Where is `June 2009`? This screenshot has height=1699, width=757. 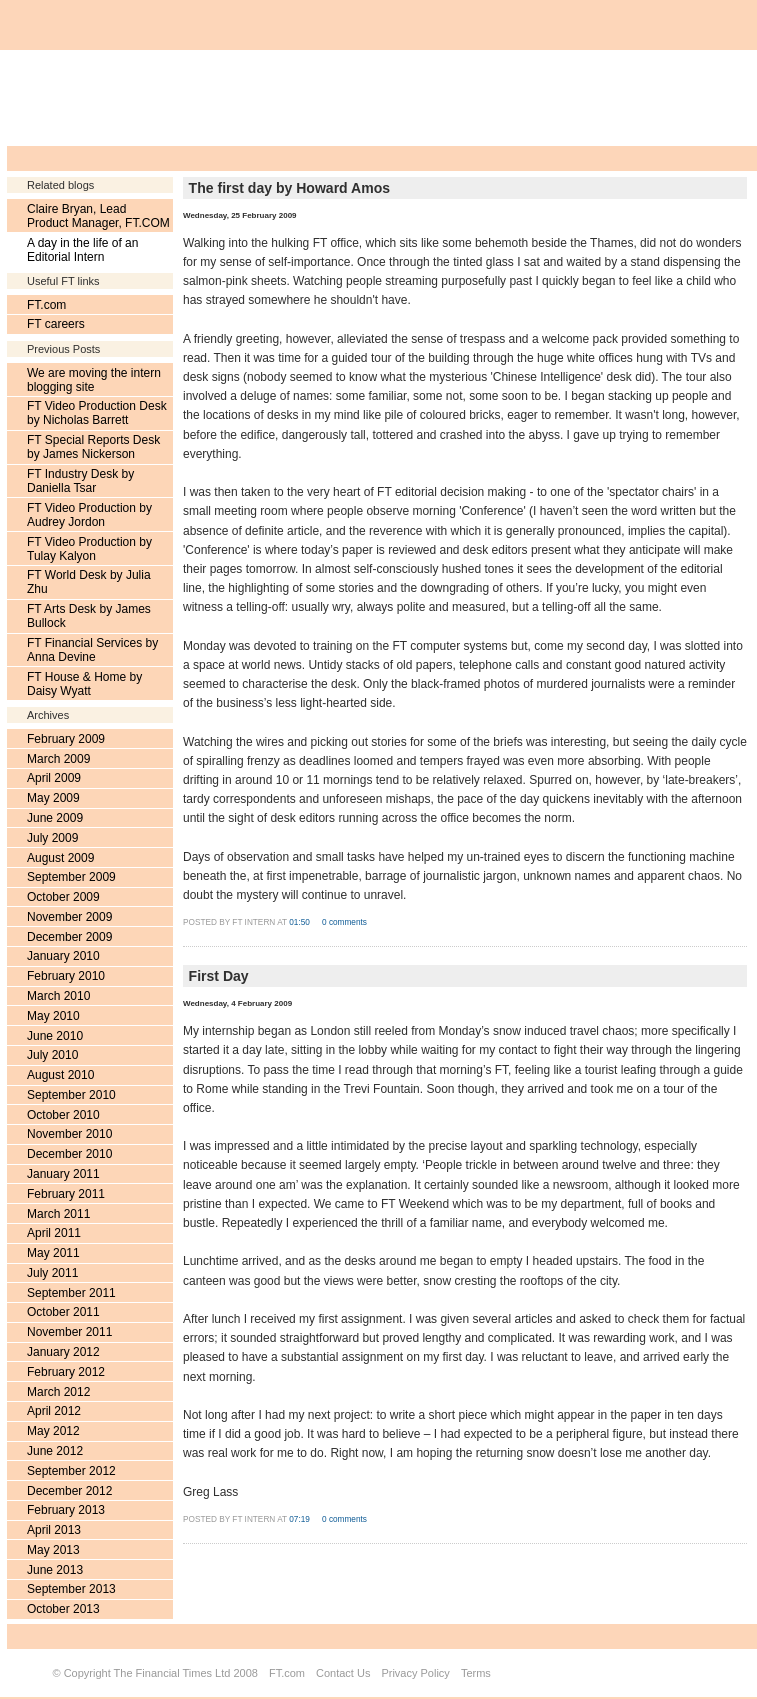 June 2009 is located at coordinates (55, 818).